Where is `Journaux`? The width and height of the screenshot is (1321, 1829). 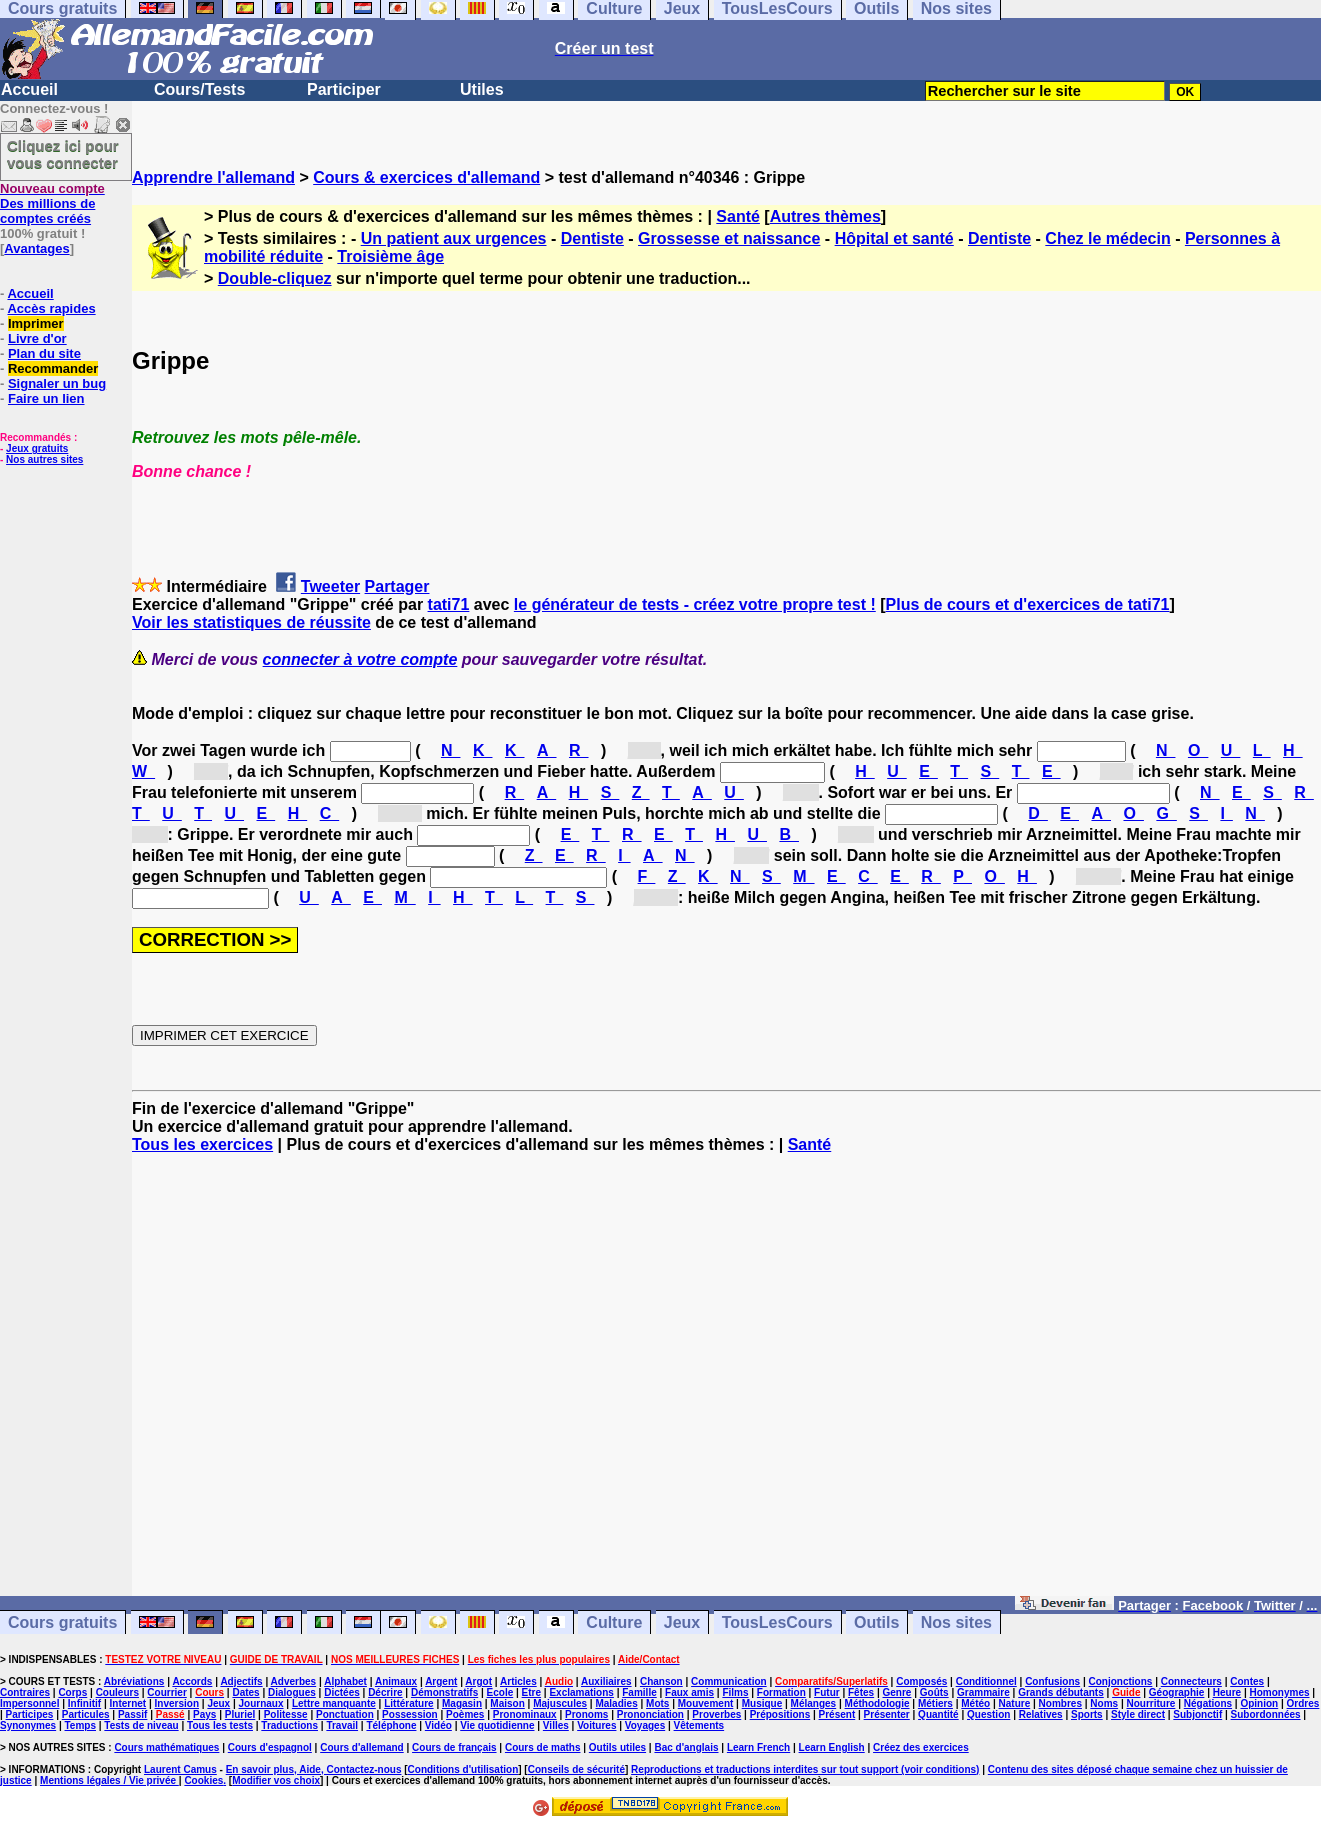 Journaux is located at coordinates (261, 1703).